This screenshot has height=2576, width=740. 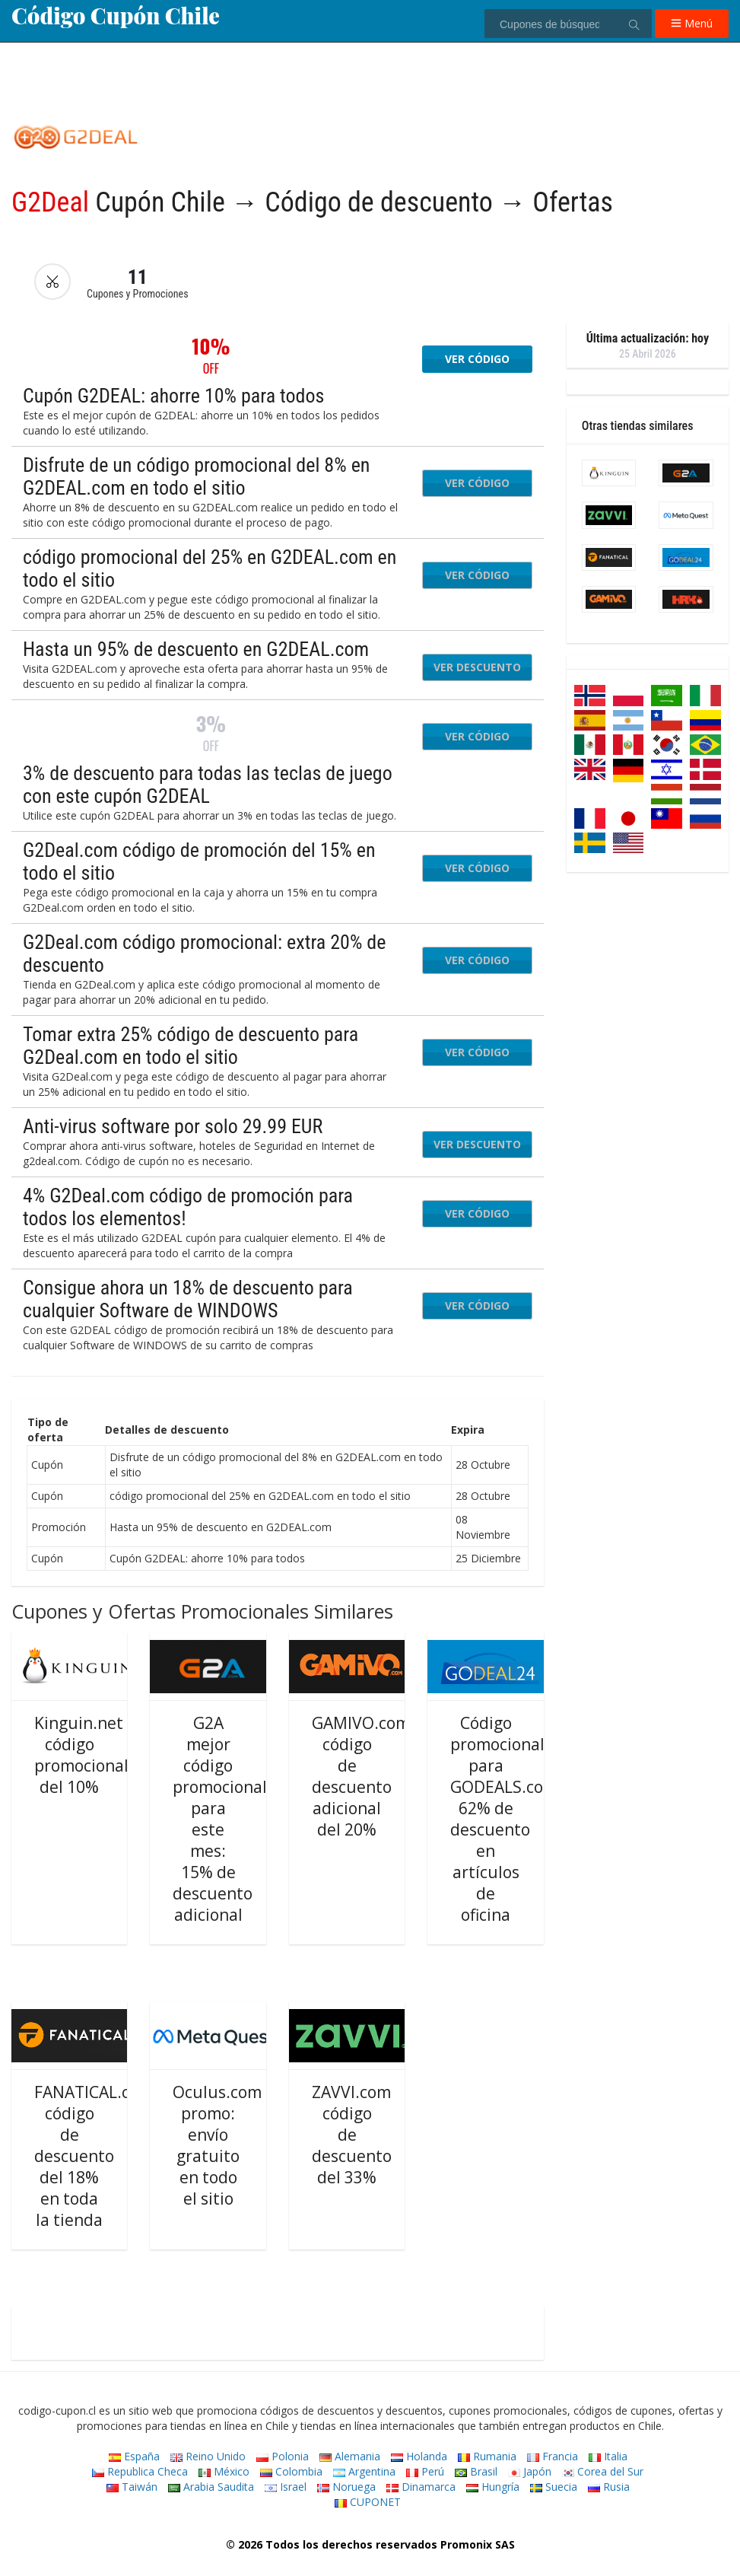 I want to click on Japón, so click(x=529, y=2471).